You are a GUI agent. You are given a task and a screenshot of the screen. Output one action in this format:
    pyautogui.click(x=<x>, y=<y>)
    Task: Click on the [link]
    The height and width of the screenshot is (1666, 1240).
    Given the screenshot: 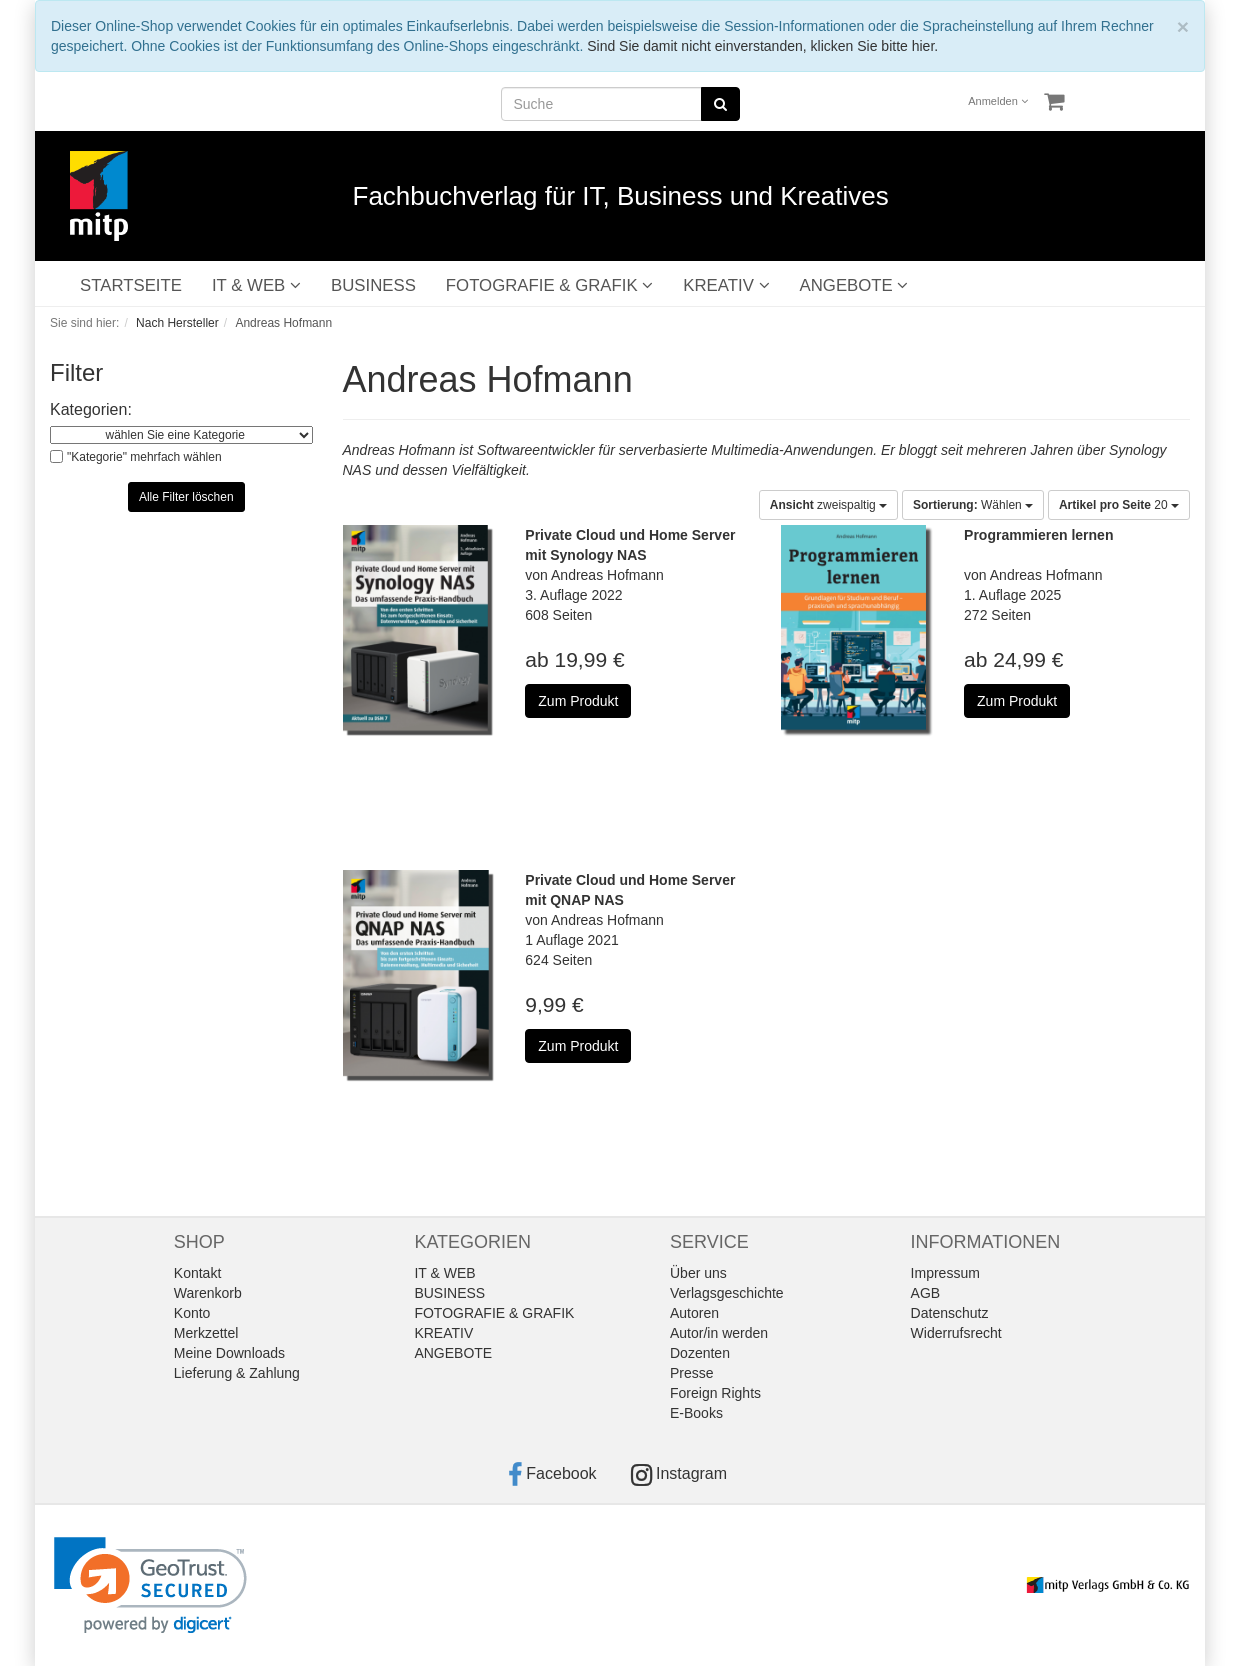 What is the action you would take?
    pyautogui.click(x=150, y=1585)
    